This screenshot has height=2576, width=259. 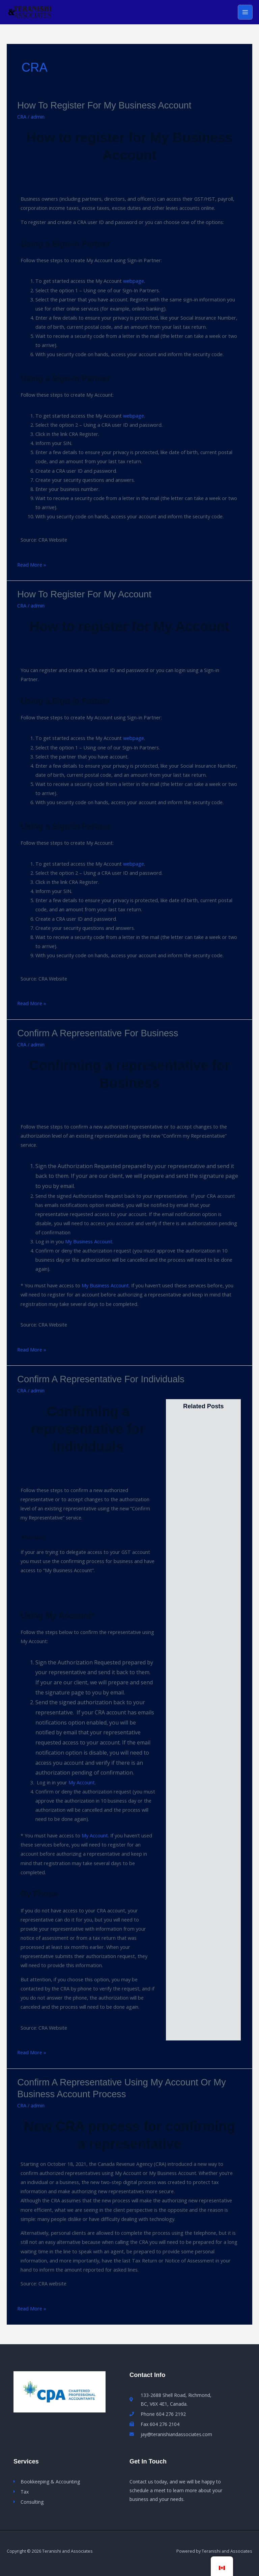 What do you see at coordinates (133, 281) in the screenshot?
I see `webpage` at bounding box center [133, 281].